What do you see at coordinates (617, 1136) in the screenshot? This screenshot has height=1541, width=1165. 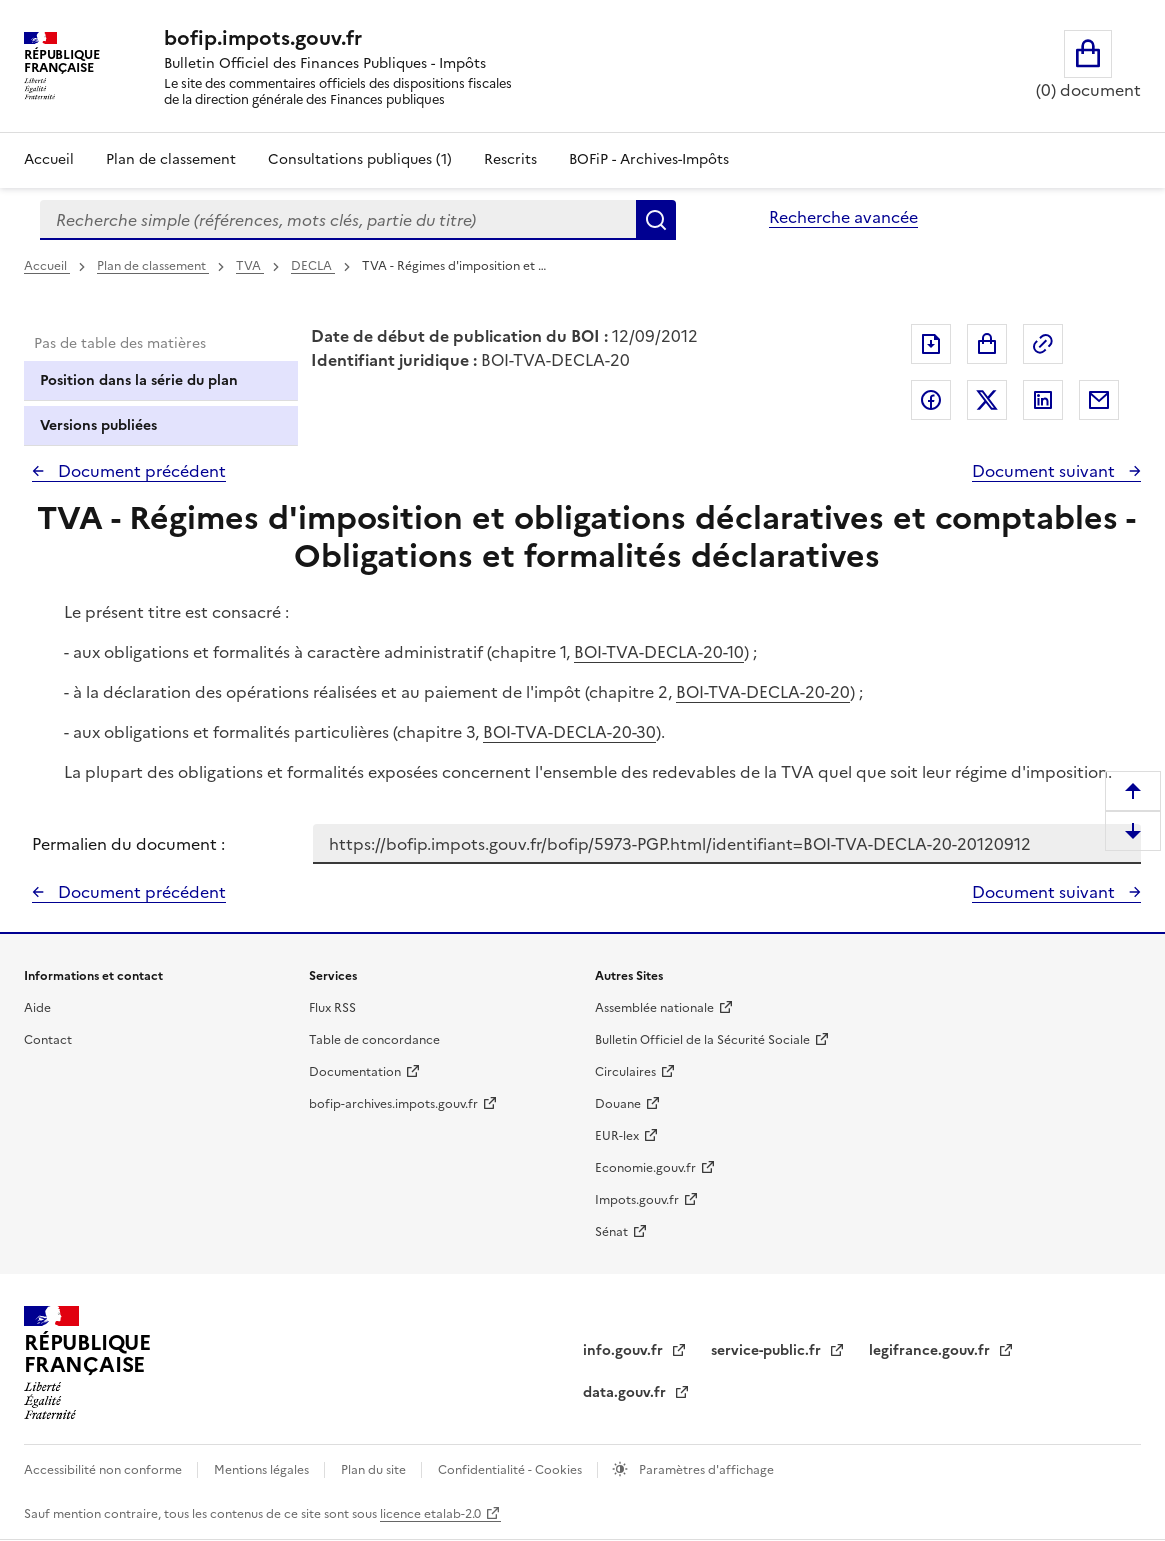 I see `EUR-lex [EUR-lex - La législation européenne - nouvelle fenêtre]` at bounding box center [617, 1136].